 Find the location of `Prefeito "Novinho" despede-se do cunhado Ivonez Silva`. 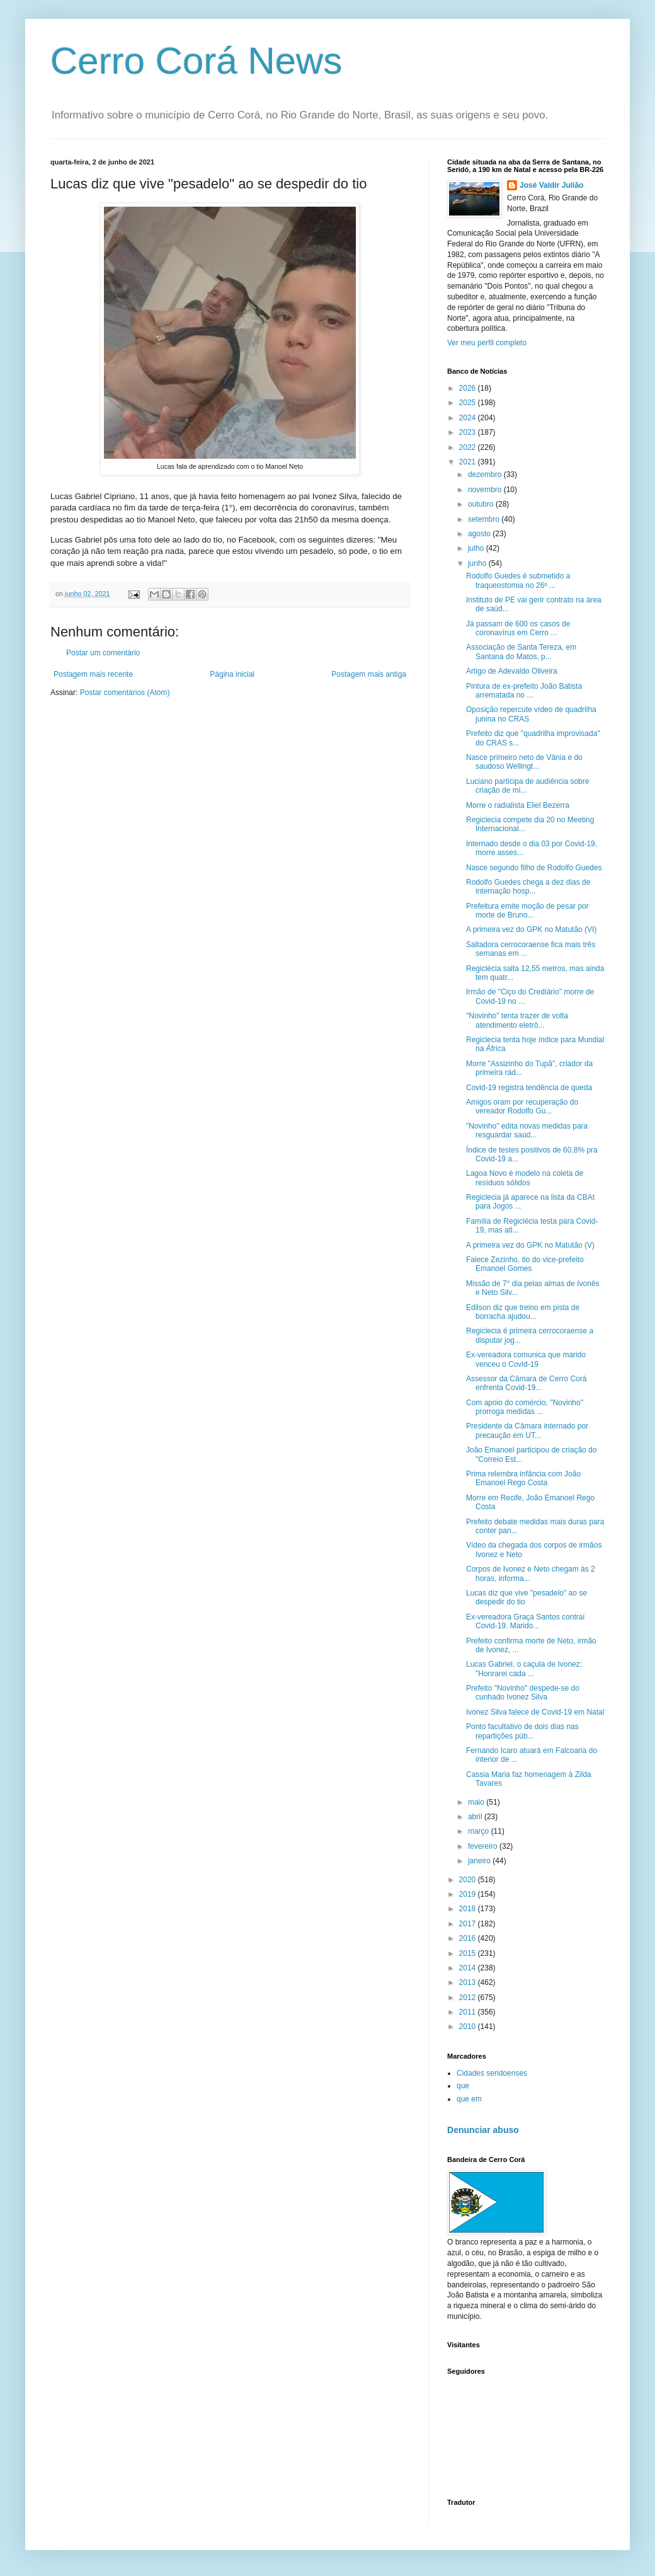

Prefeito "Novinho" despede-se do cunhado Ivonez Silva is located at coordinates (522, 1692).